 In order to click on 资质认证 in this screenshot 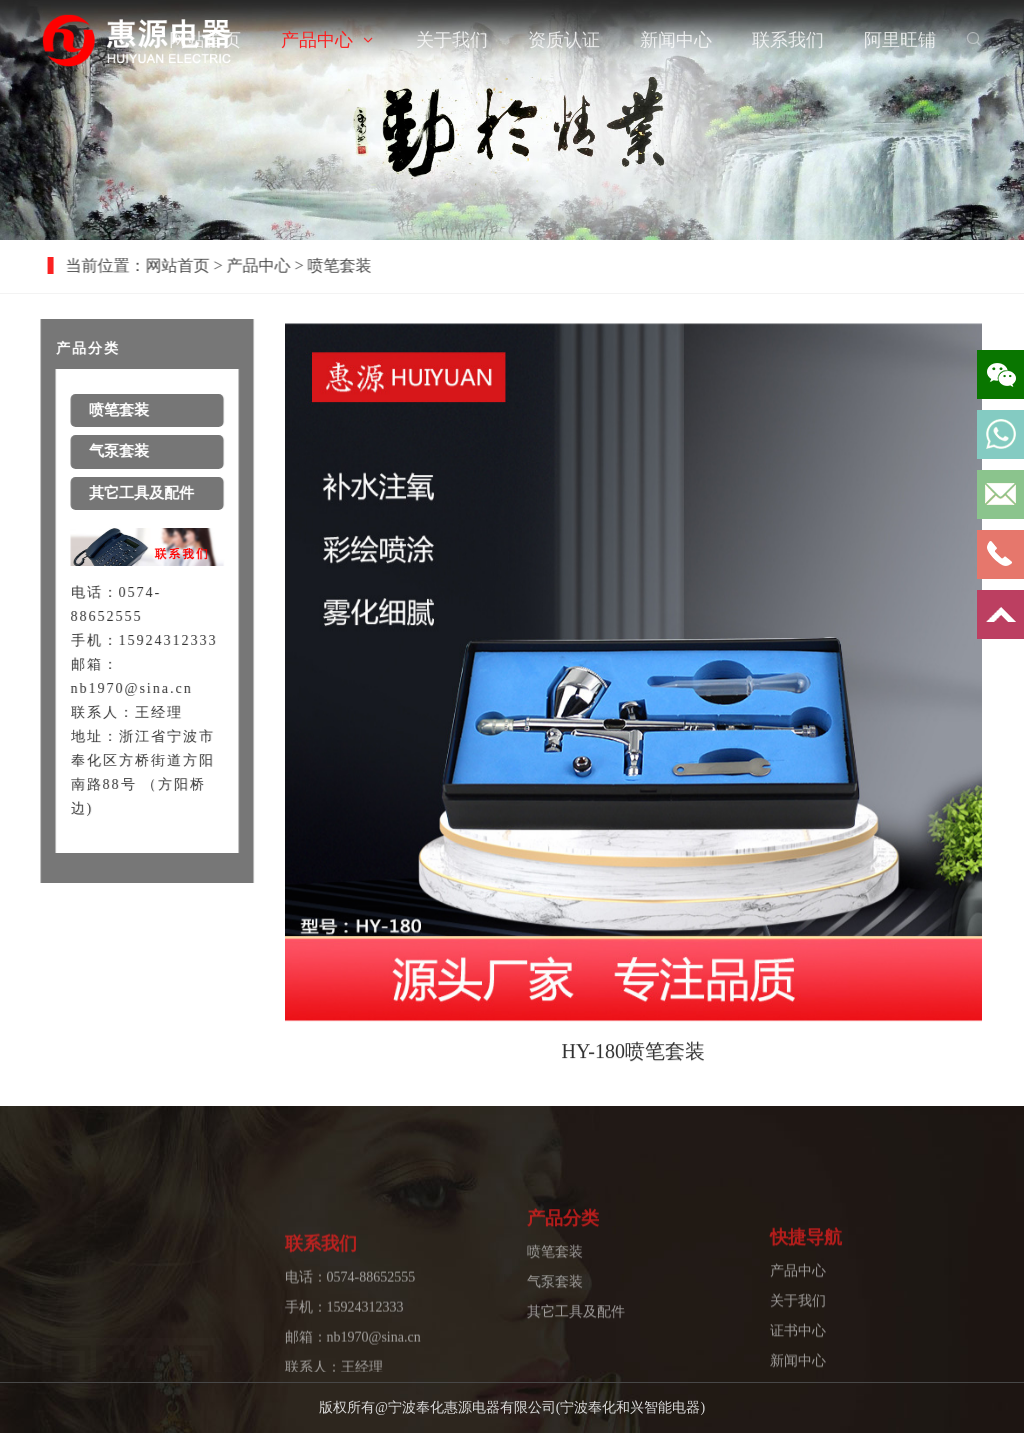, I will do `click(564, 40)`.